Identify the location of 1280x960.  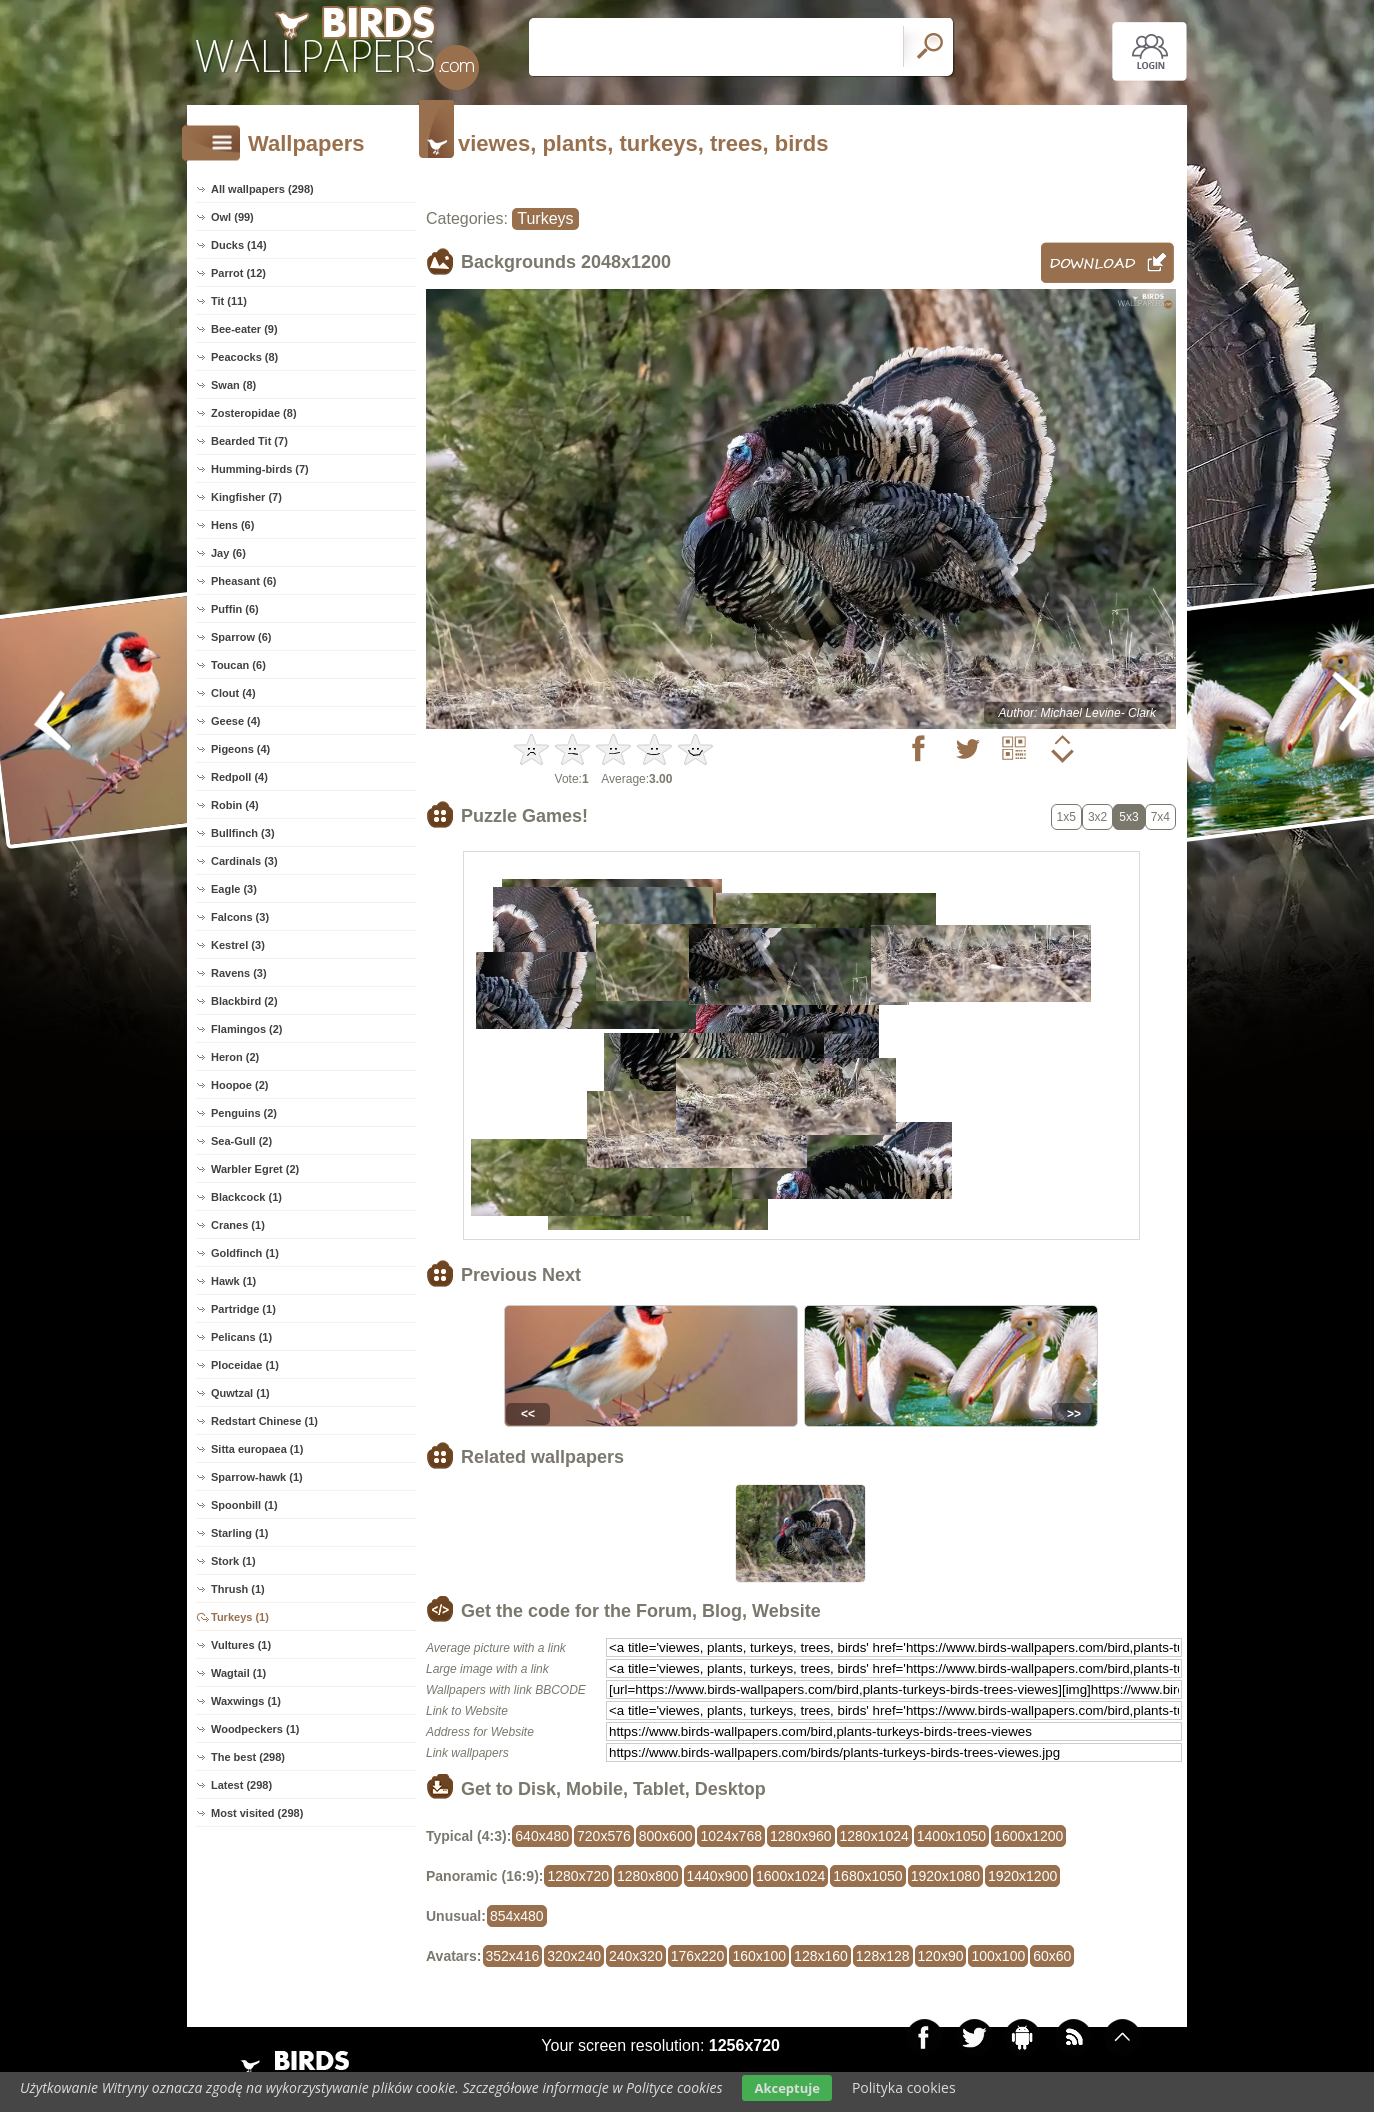
(801, 1836).